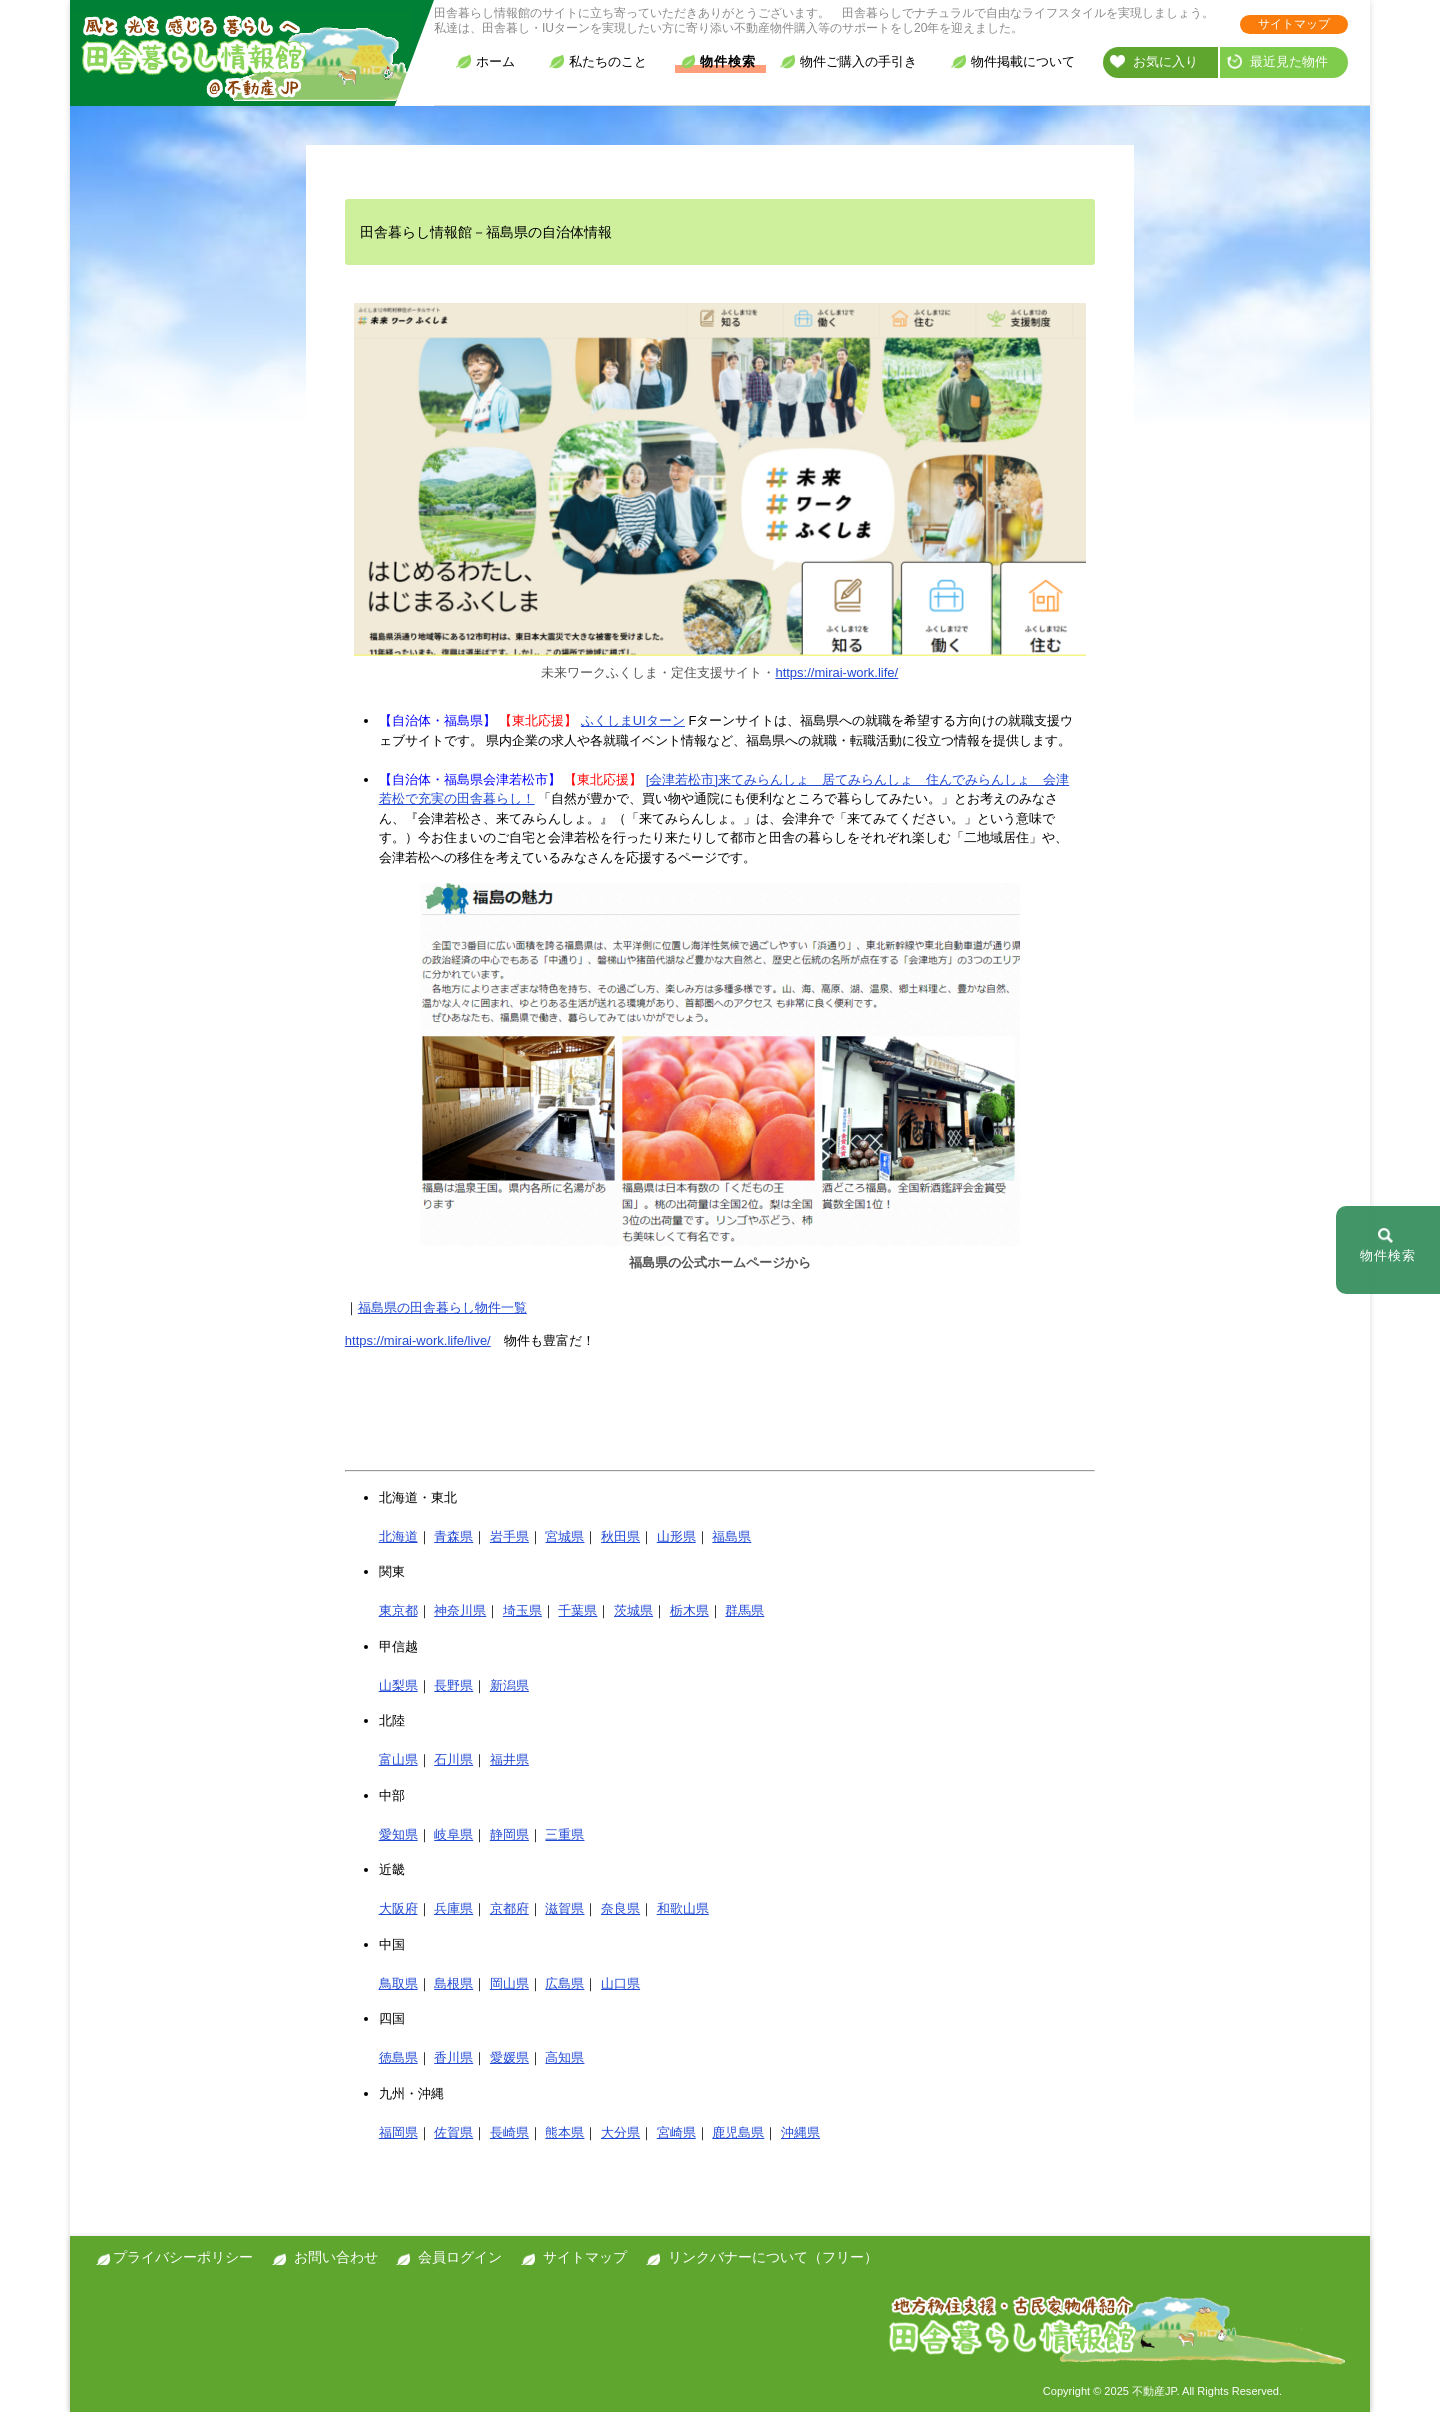 The image size is (1440, 2412). What do you see at coordinates (564, 1908) in the screenshot?
I see `滋賀県` at bounding box center [564, 1908].